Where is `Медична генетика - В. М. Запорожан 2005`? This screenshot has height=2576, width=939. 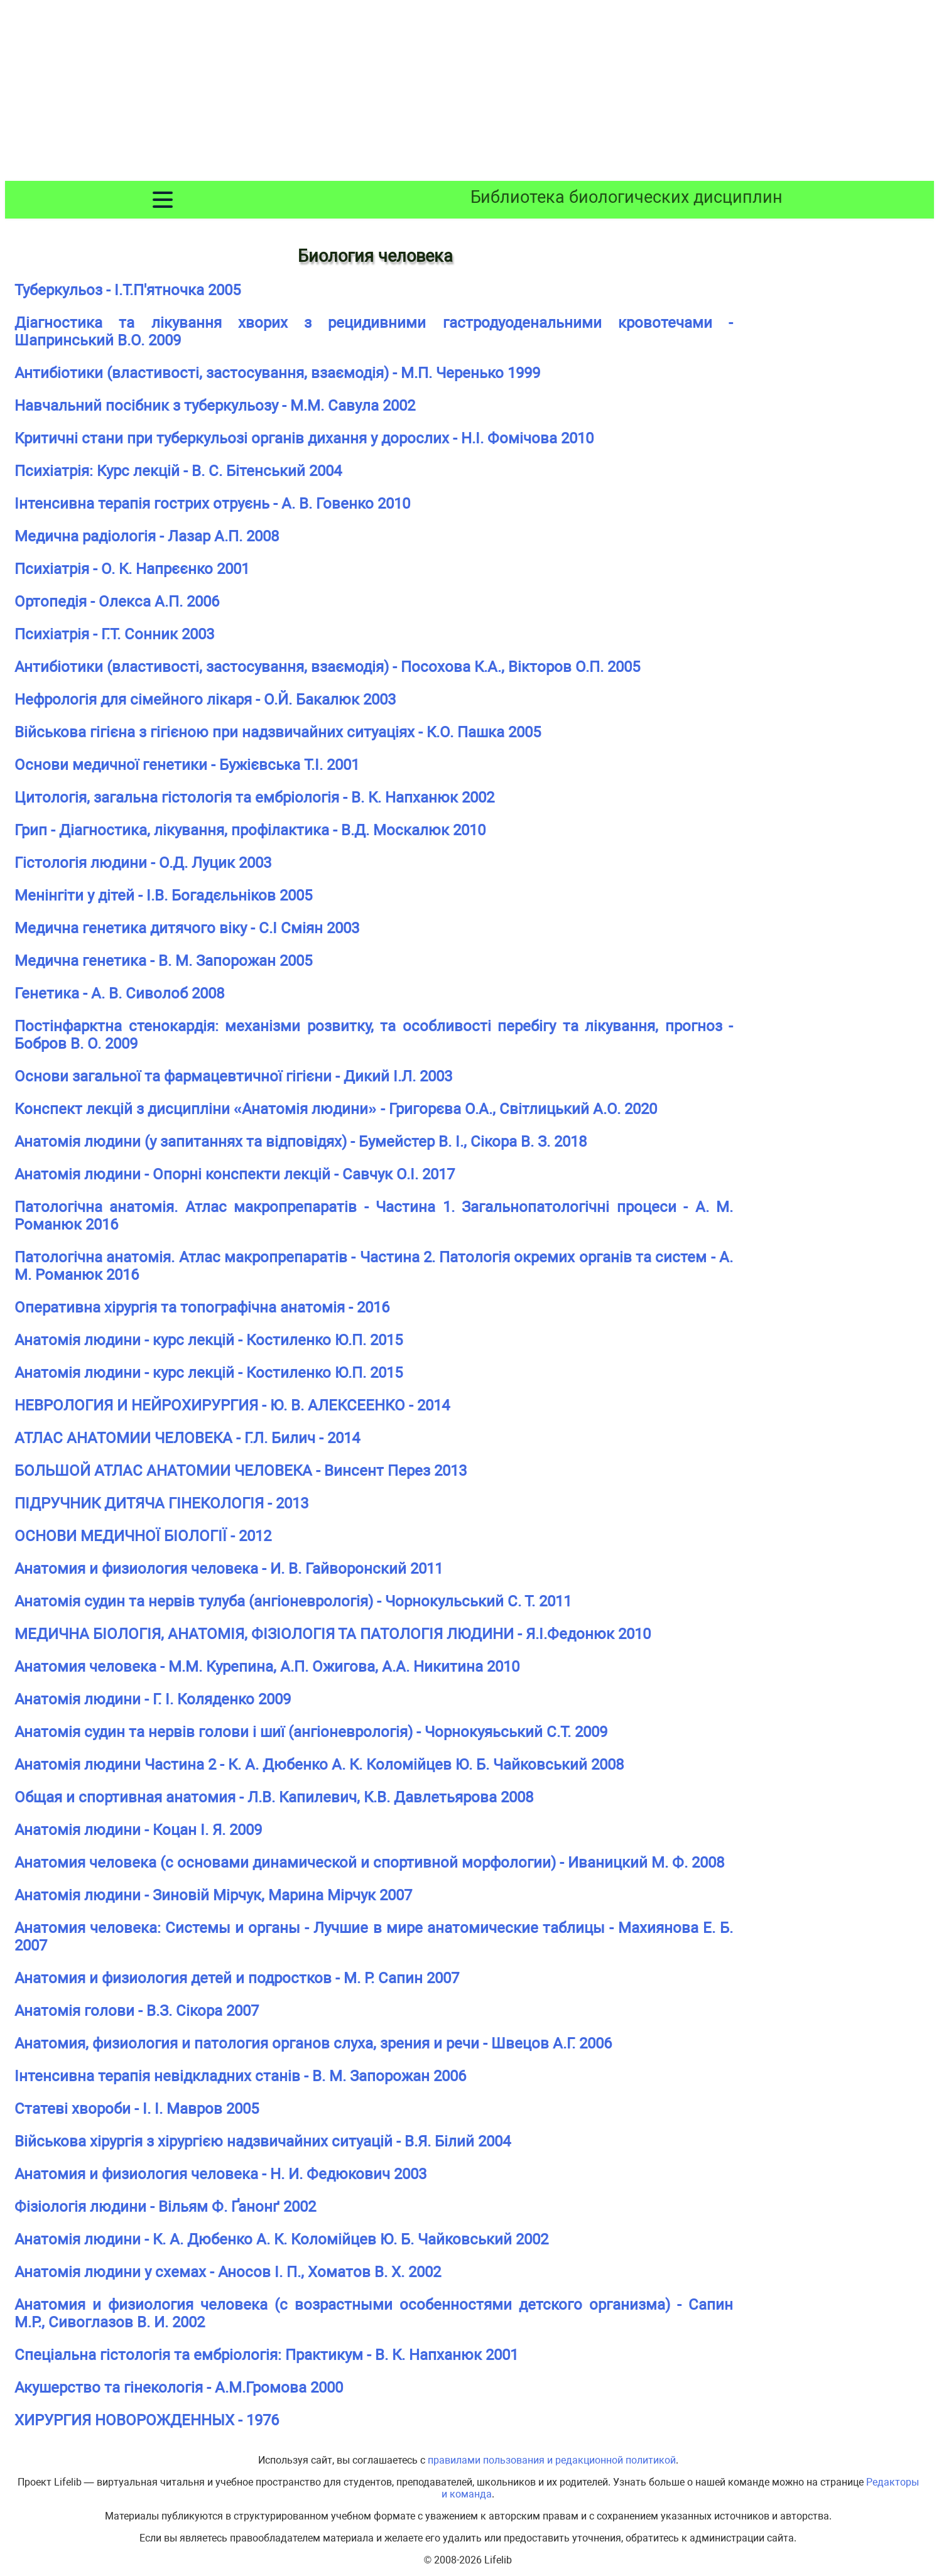
Медична генетика - В. М. Запорожан 2005 is located at coordinates (163, 961).